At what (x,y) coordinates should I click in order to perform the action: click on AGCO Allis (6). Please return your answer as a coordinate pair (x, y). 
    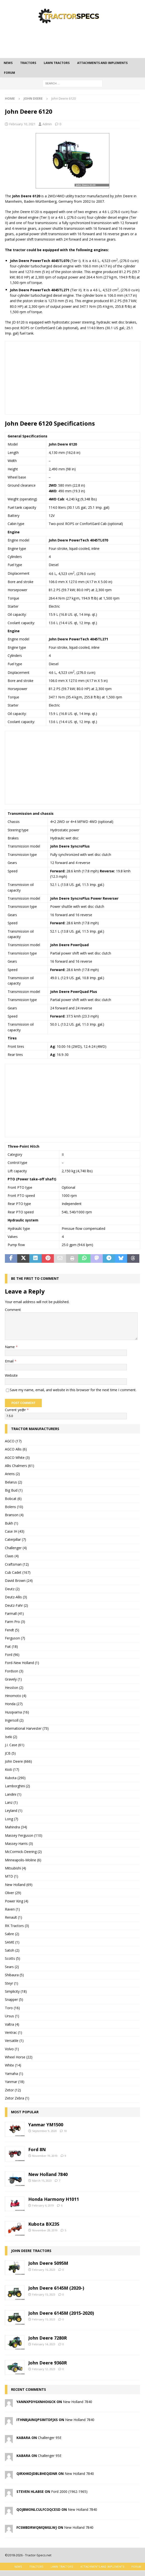
    Looking at the image, I should click on (16, 1449).